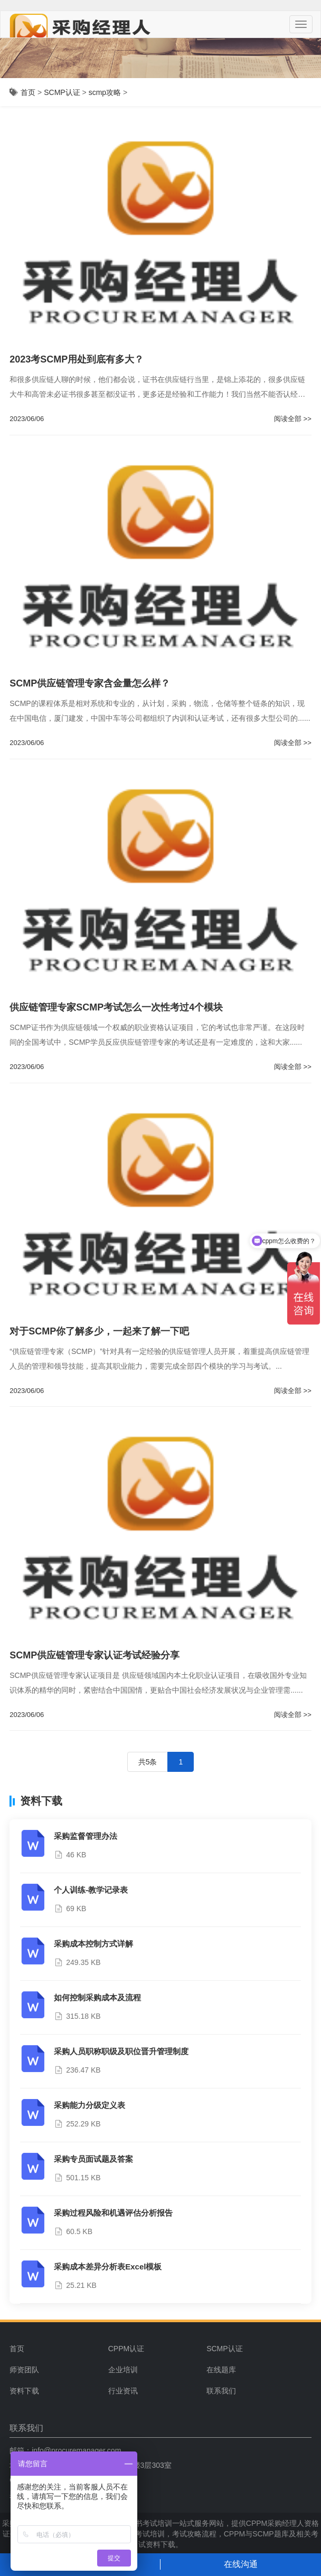  I want to click on SCMP供应链管理专家含金量怎么样？, so click(90, 683).